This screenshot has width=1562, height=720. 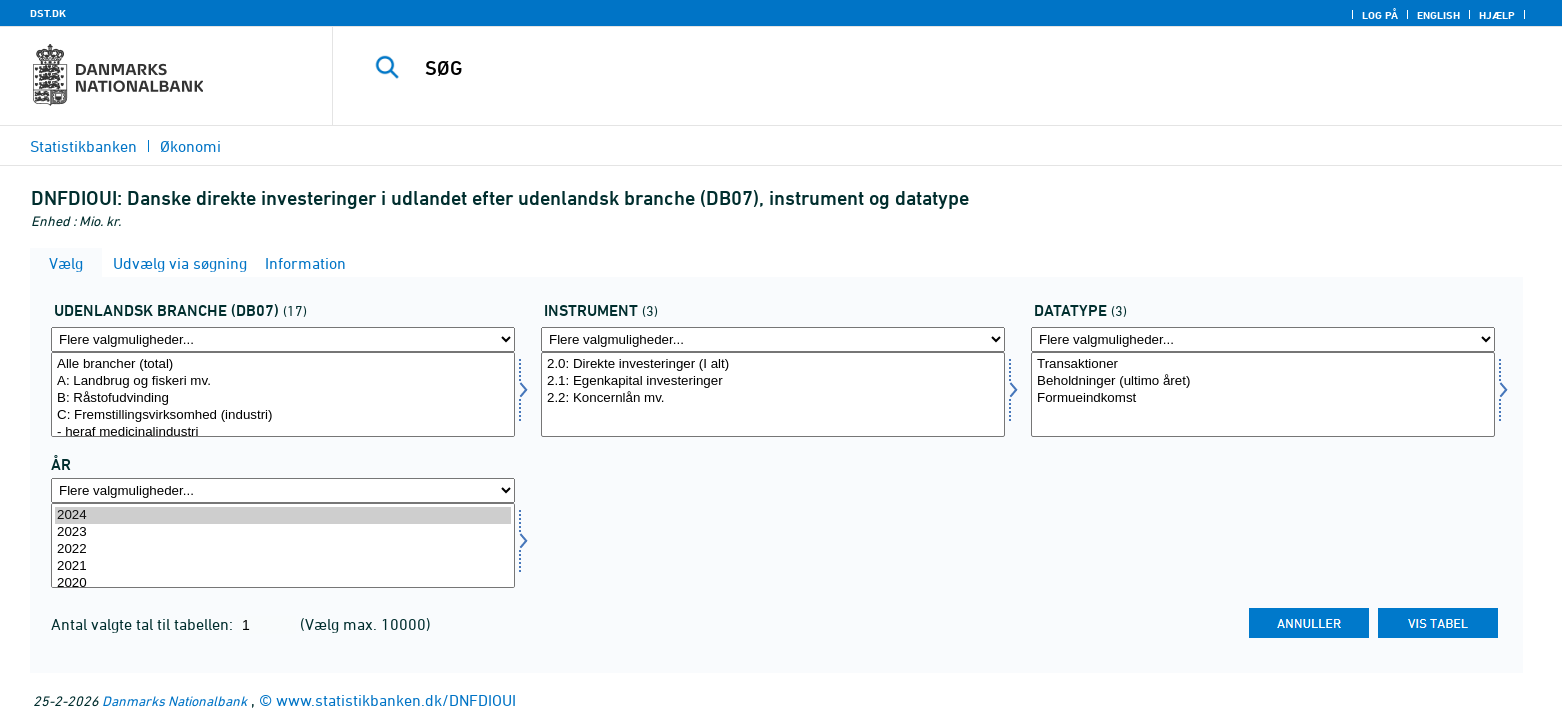 I want to click on A: Landbrug og fiskeri mv., so click(x=283, y=381).